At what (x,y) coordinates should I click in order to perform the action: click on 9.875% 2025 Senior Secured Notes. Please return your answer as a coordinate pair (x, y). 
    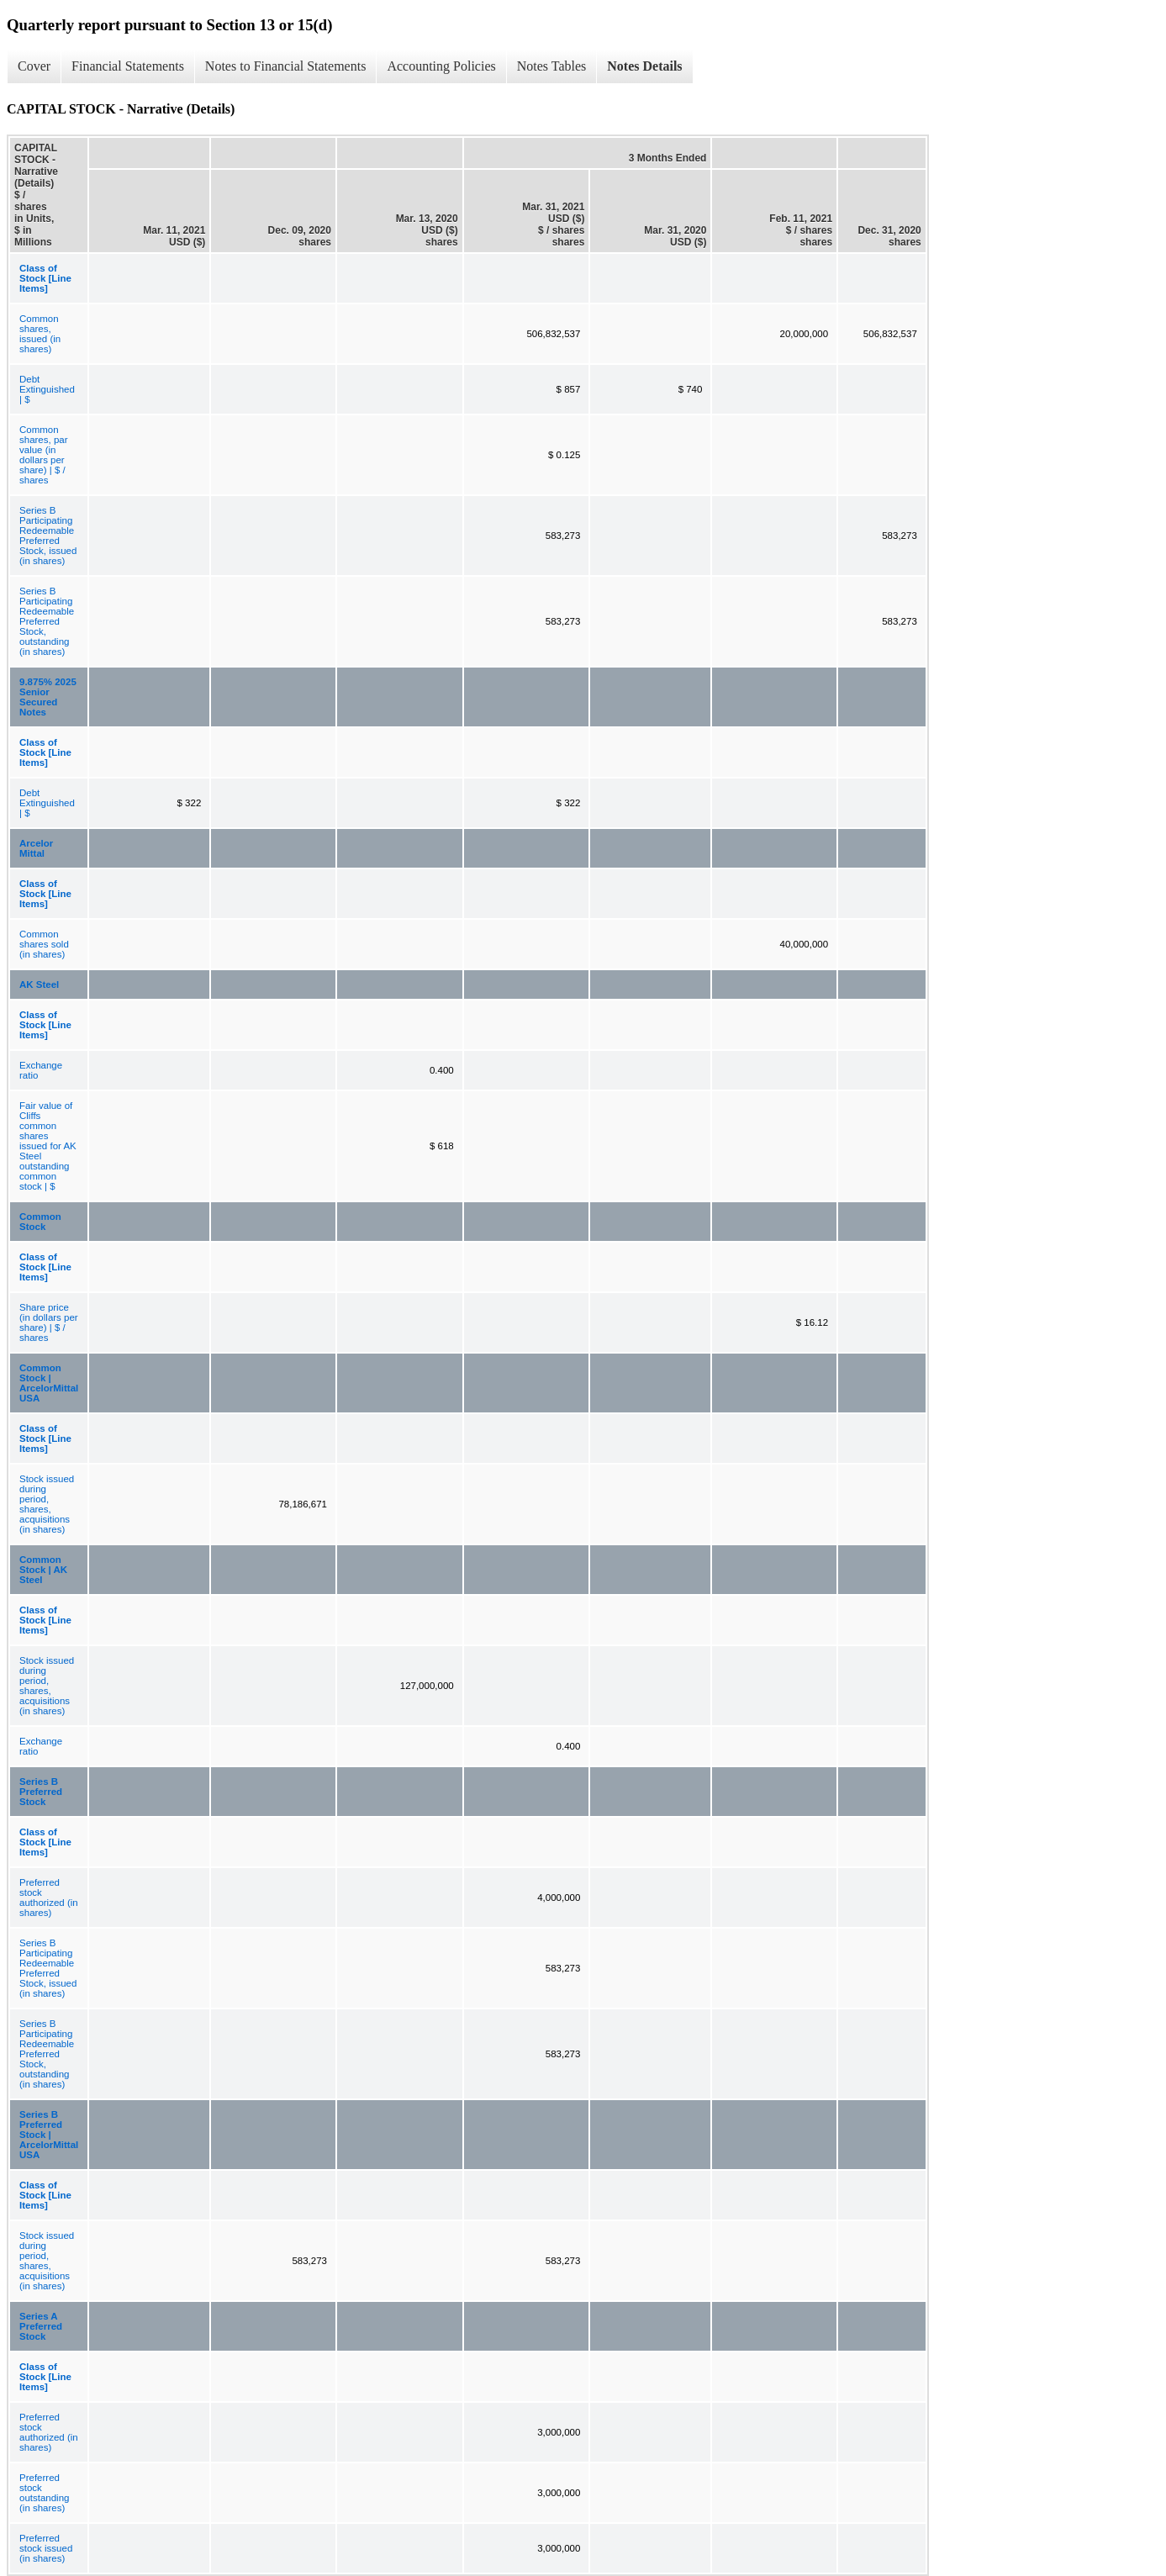
    Looking at the image, I should click on (48, 697).